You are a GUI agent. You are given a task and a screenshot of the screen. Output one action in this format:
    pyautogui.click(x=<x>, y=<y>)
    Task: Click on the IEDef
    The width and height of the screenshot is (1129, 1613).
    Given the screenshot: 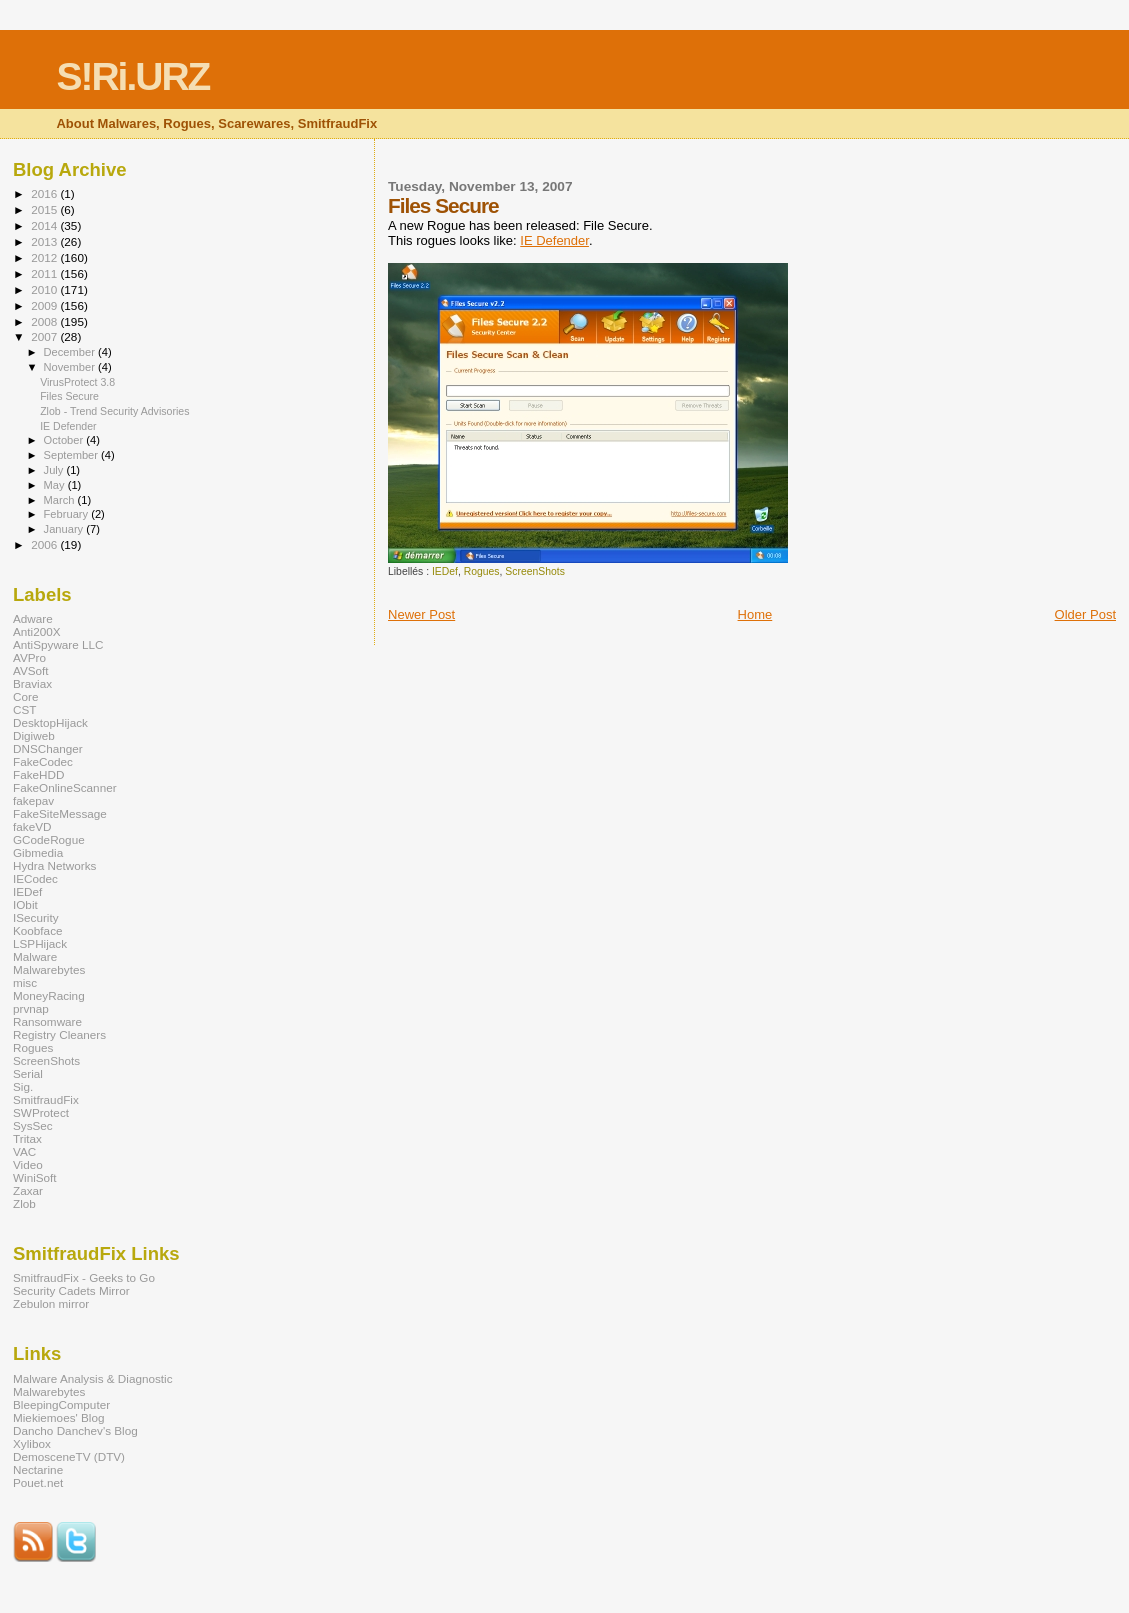 What is the action you would take?
    pyautogui.click(x=445, y=571)
    